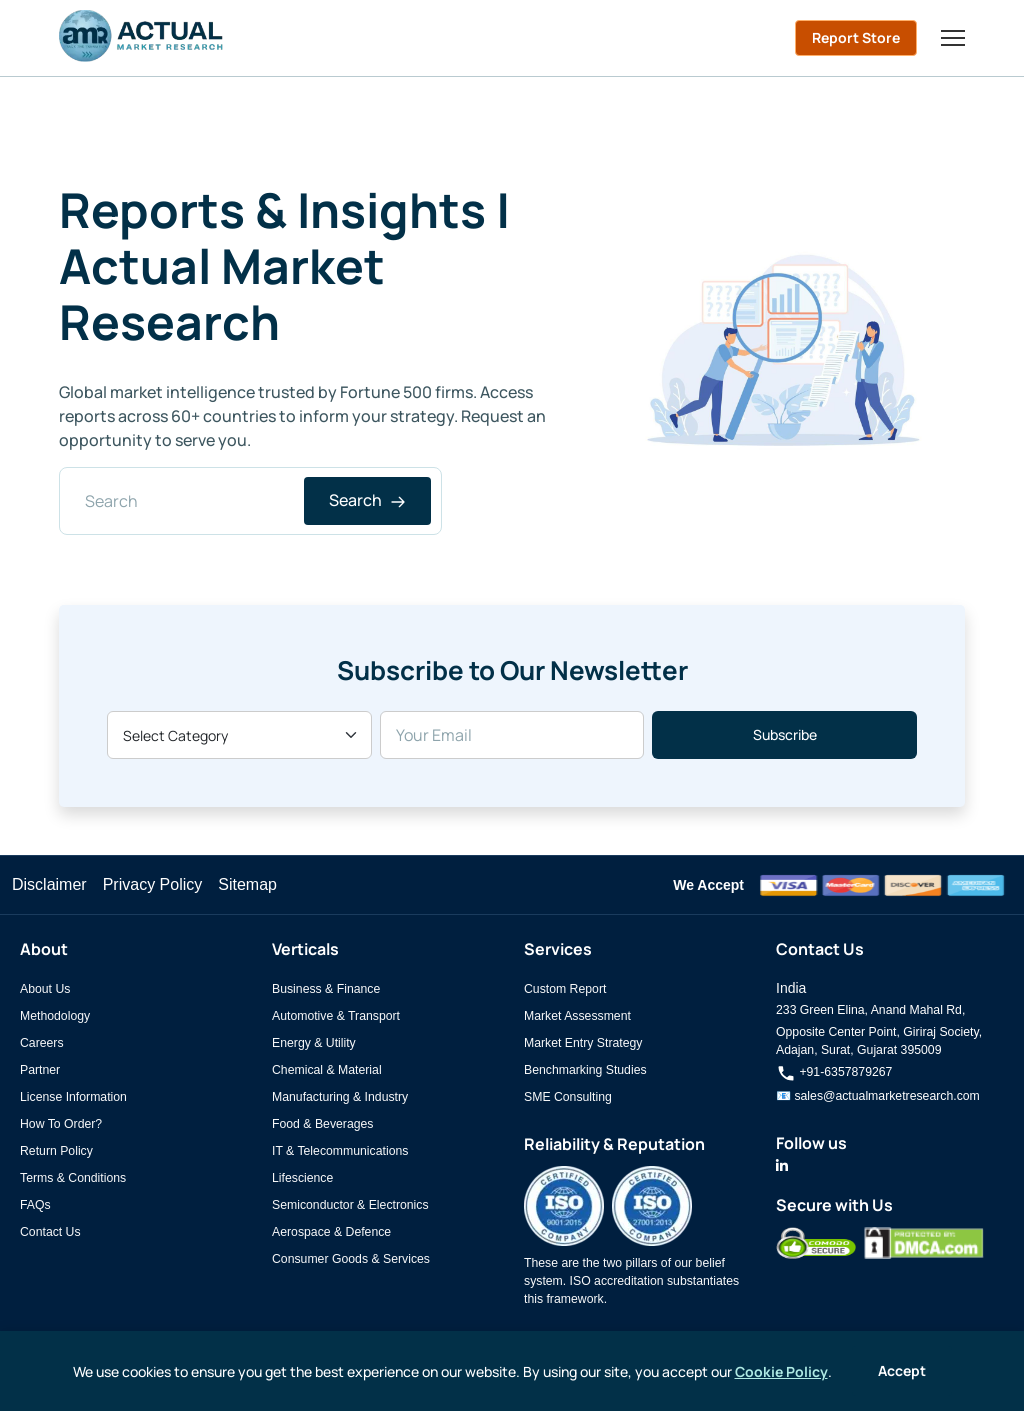  I want to click on Market Entry Strategy, so click(583, 1043).